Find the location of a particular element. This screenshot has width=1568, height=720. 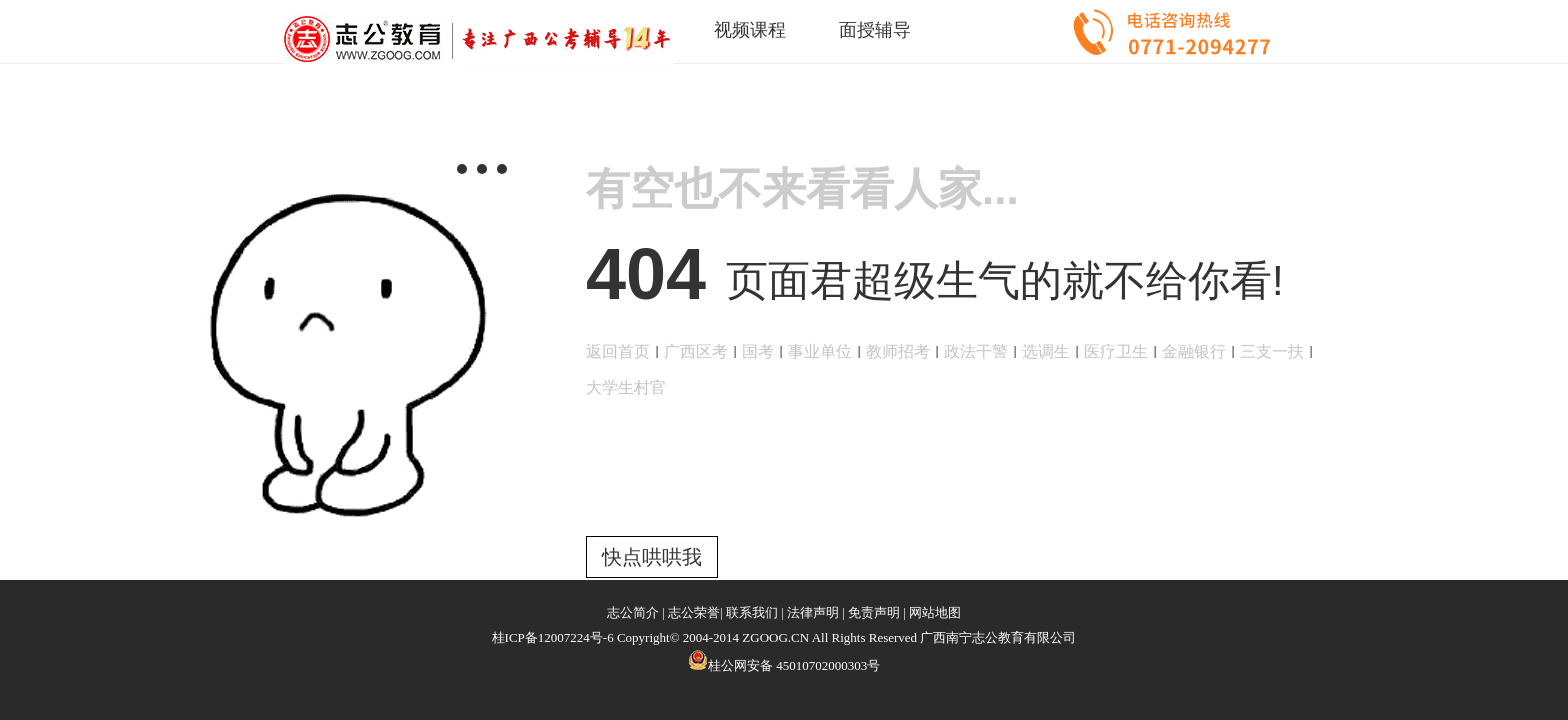

志公荣誉| is located at coordinates (695, 612).